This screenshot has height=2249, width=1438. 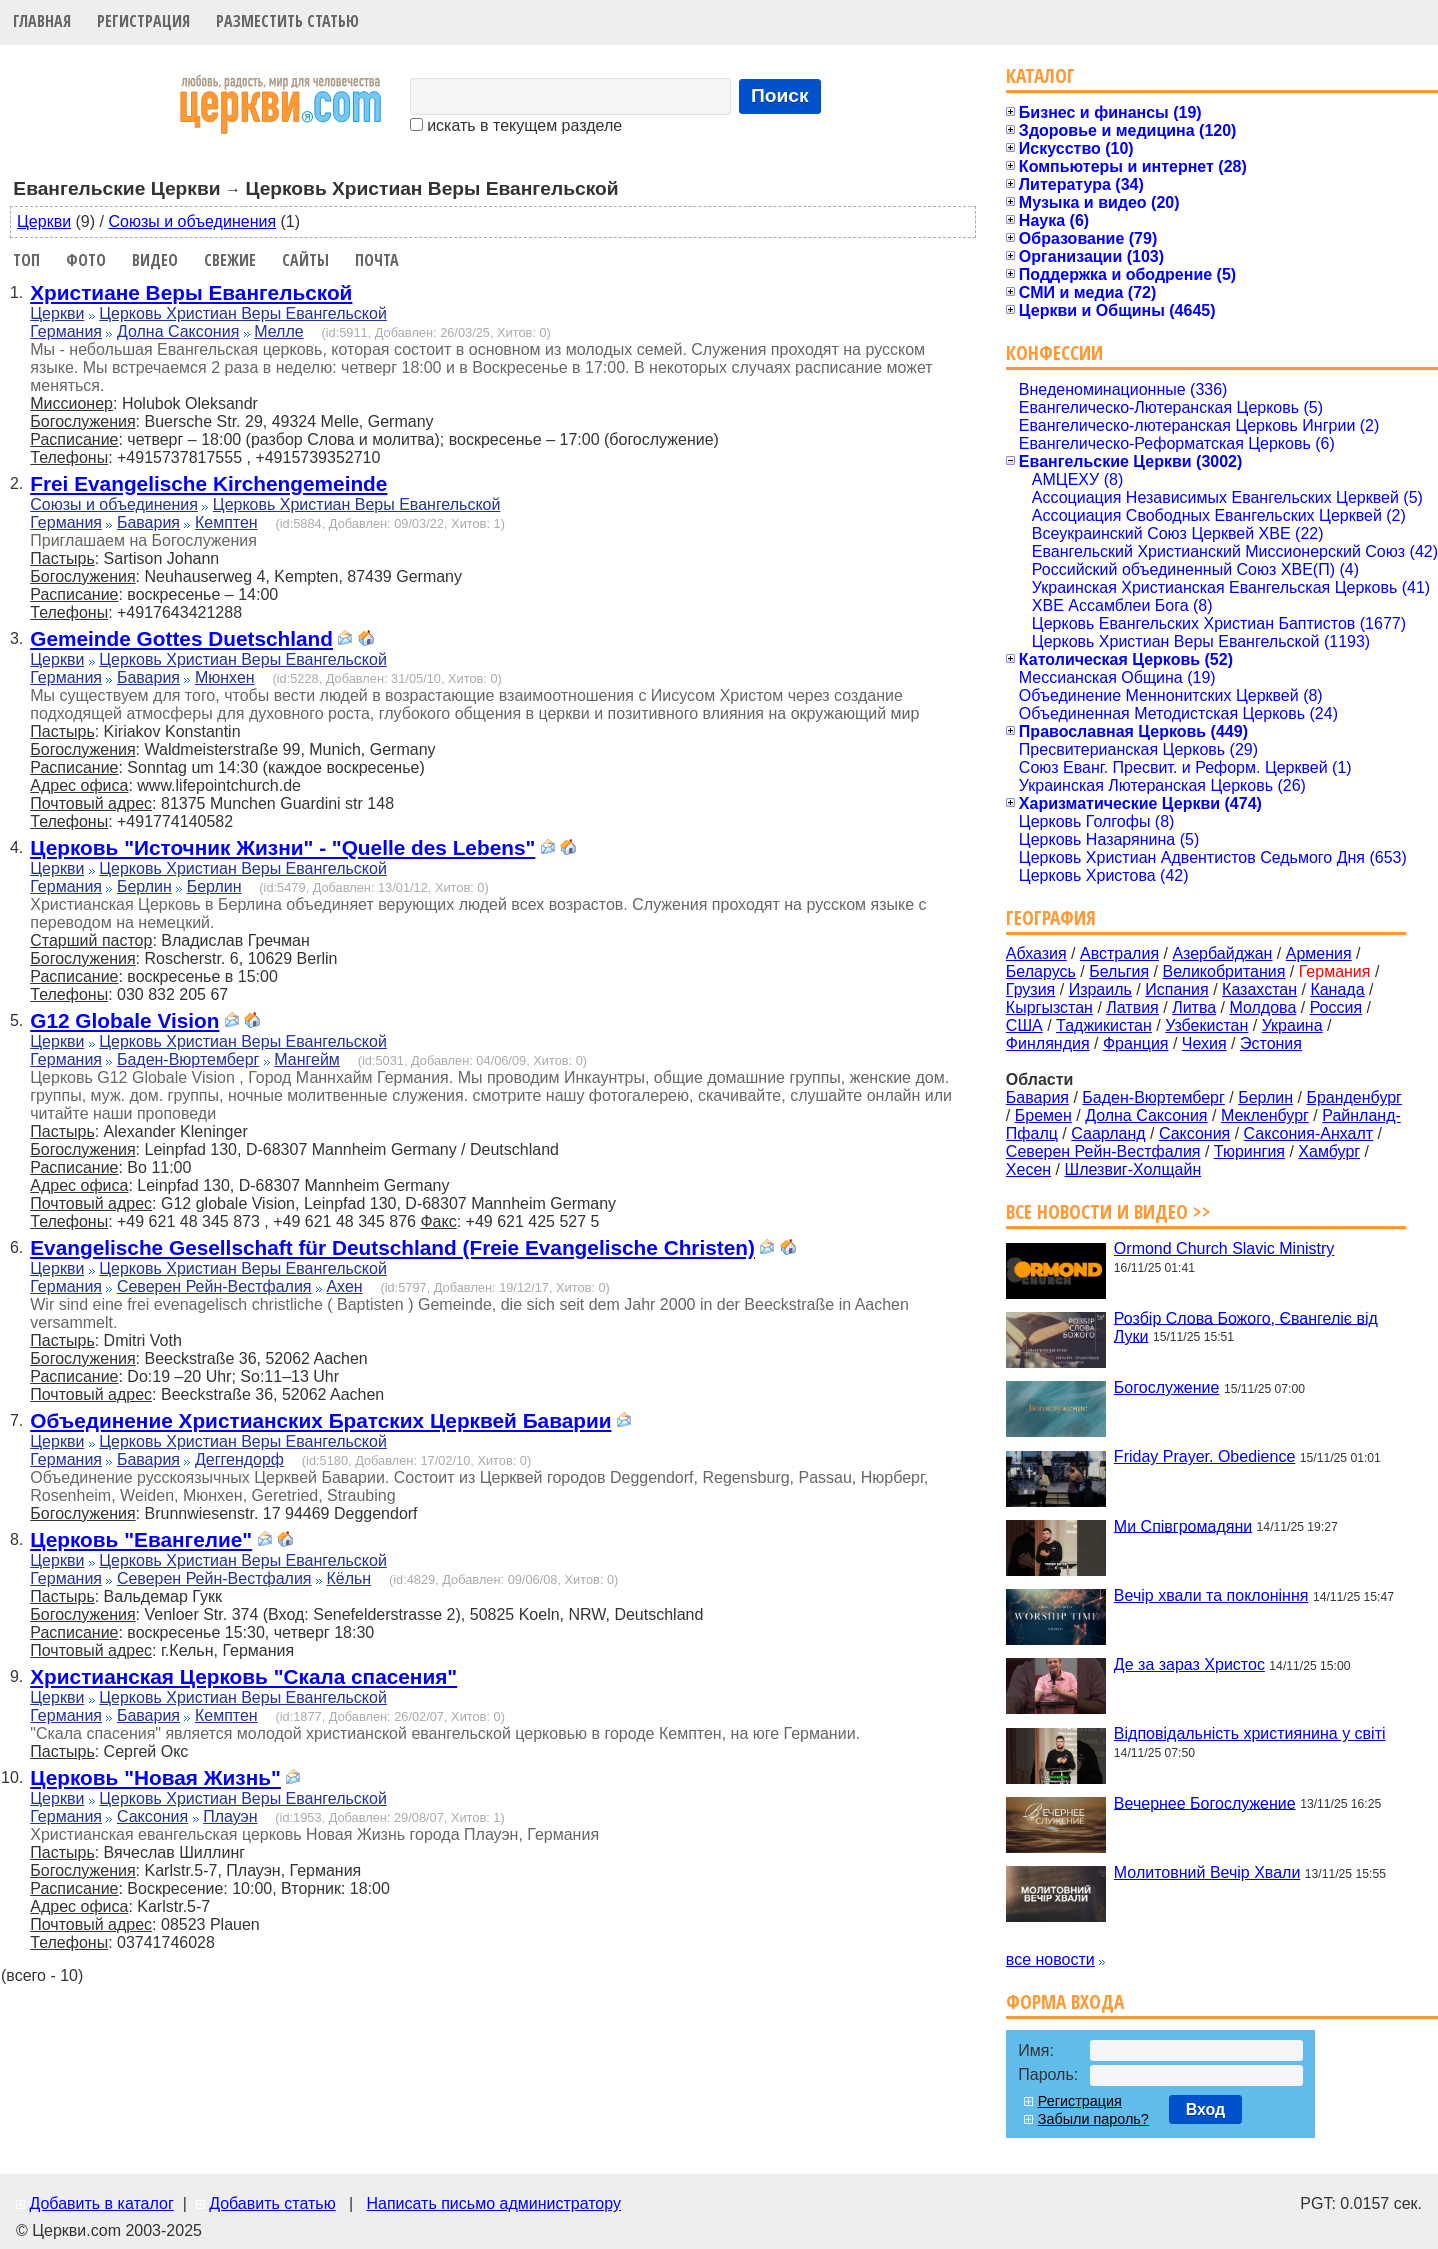 I want to click on Конфессии, so click(x=1054, y=352).